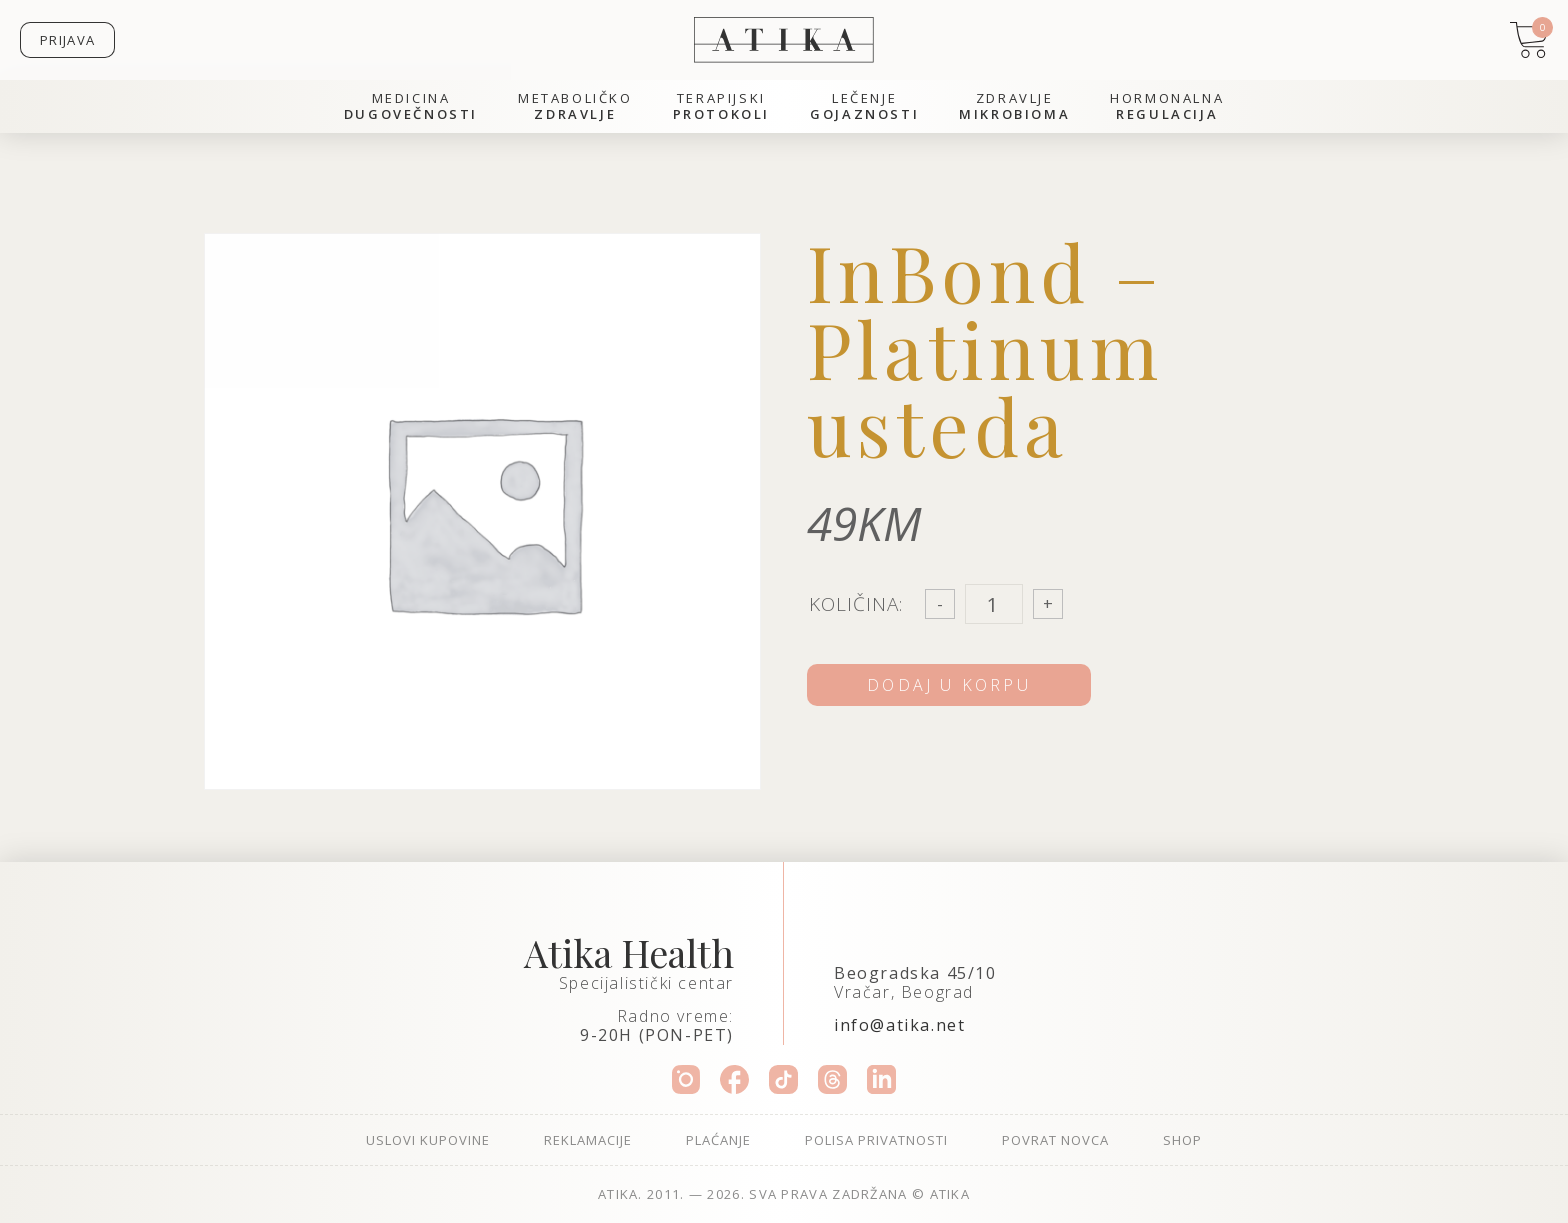 This screenshot has width=1568, height=1223. Describe the element at coordinates (67, 40) in the screenshot. I see `Prijava` at that location.